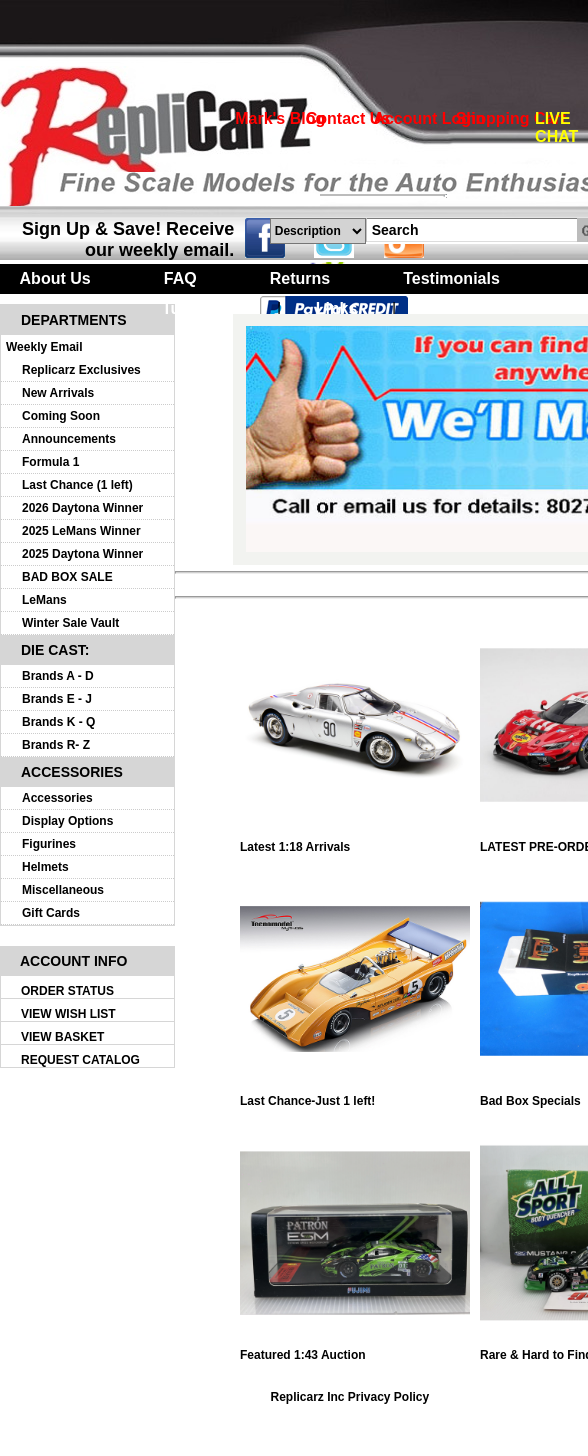 This screenshot has width=588, height=1456. I want to click on Accessories, so click(57, 798).